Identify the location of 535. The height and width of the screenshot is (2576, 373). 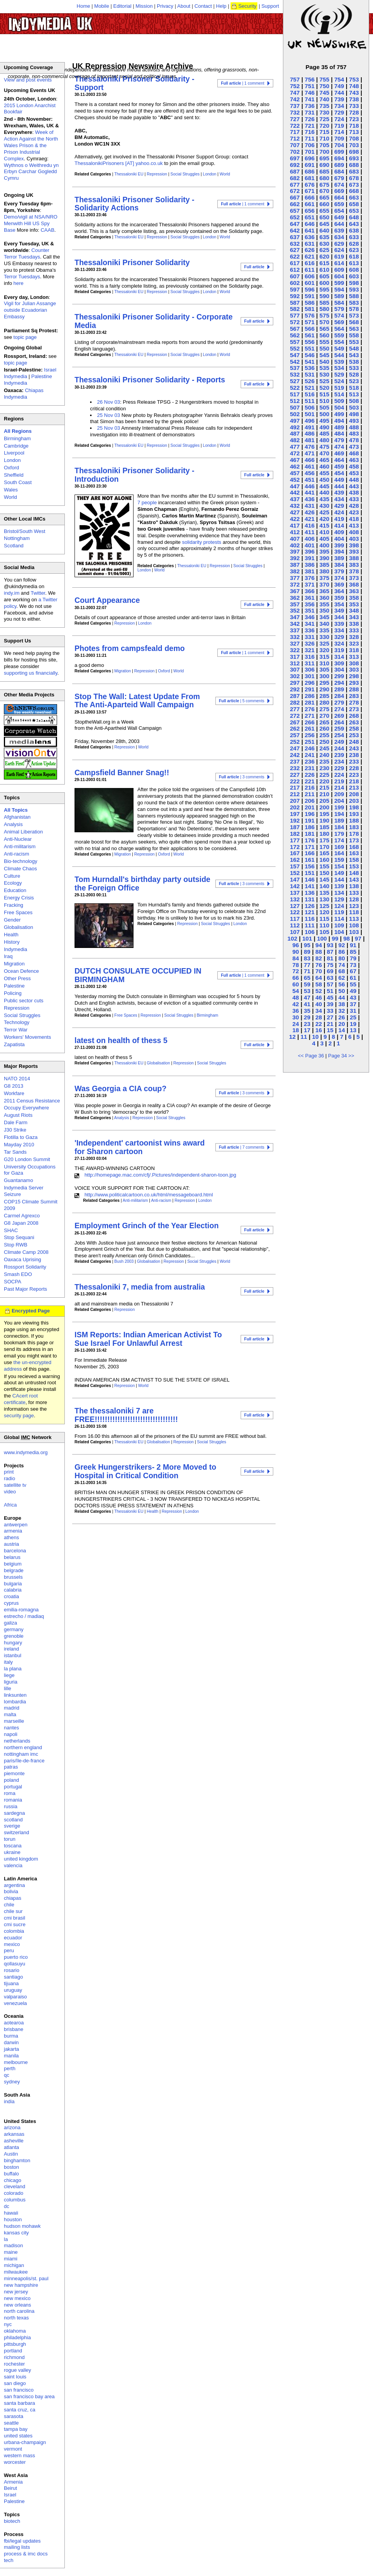
(324, 368).